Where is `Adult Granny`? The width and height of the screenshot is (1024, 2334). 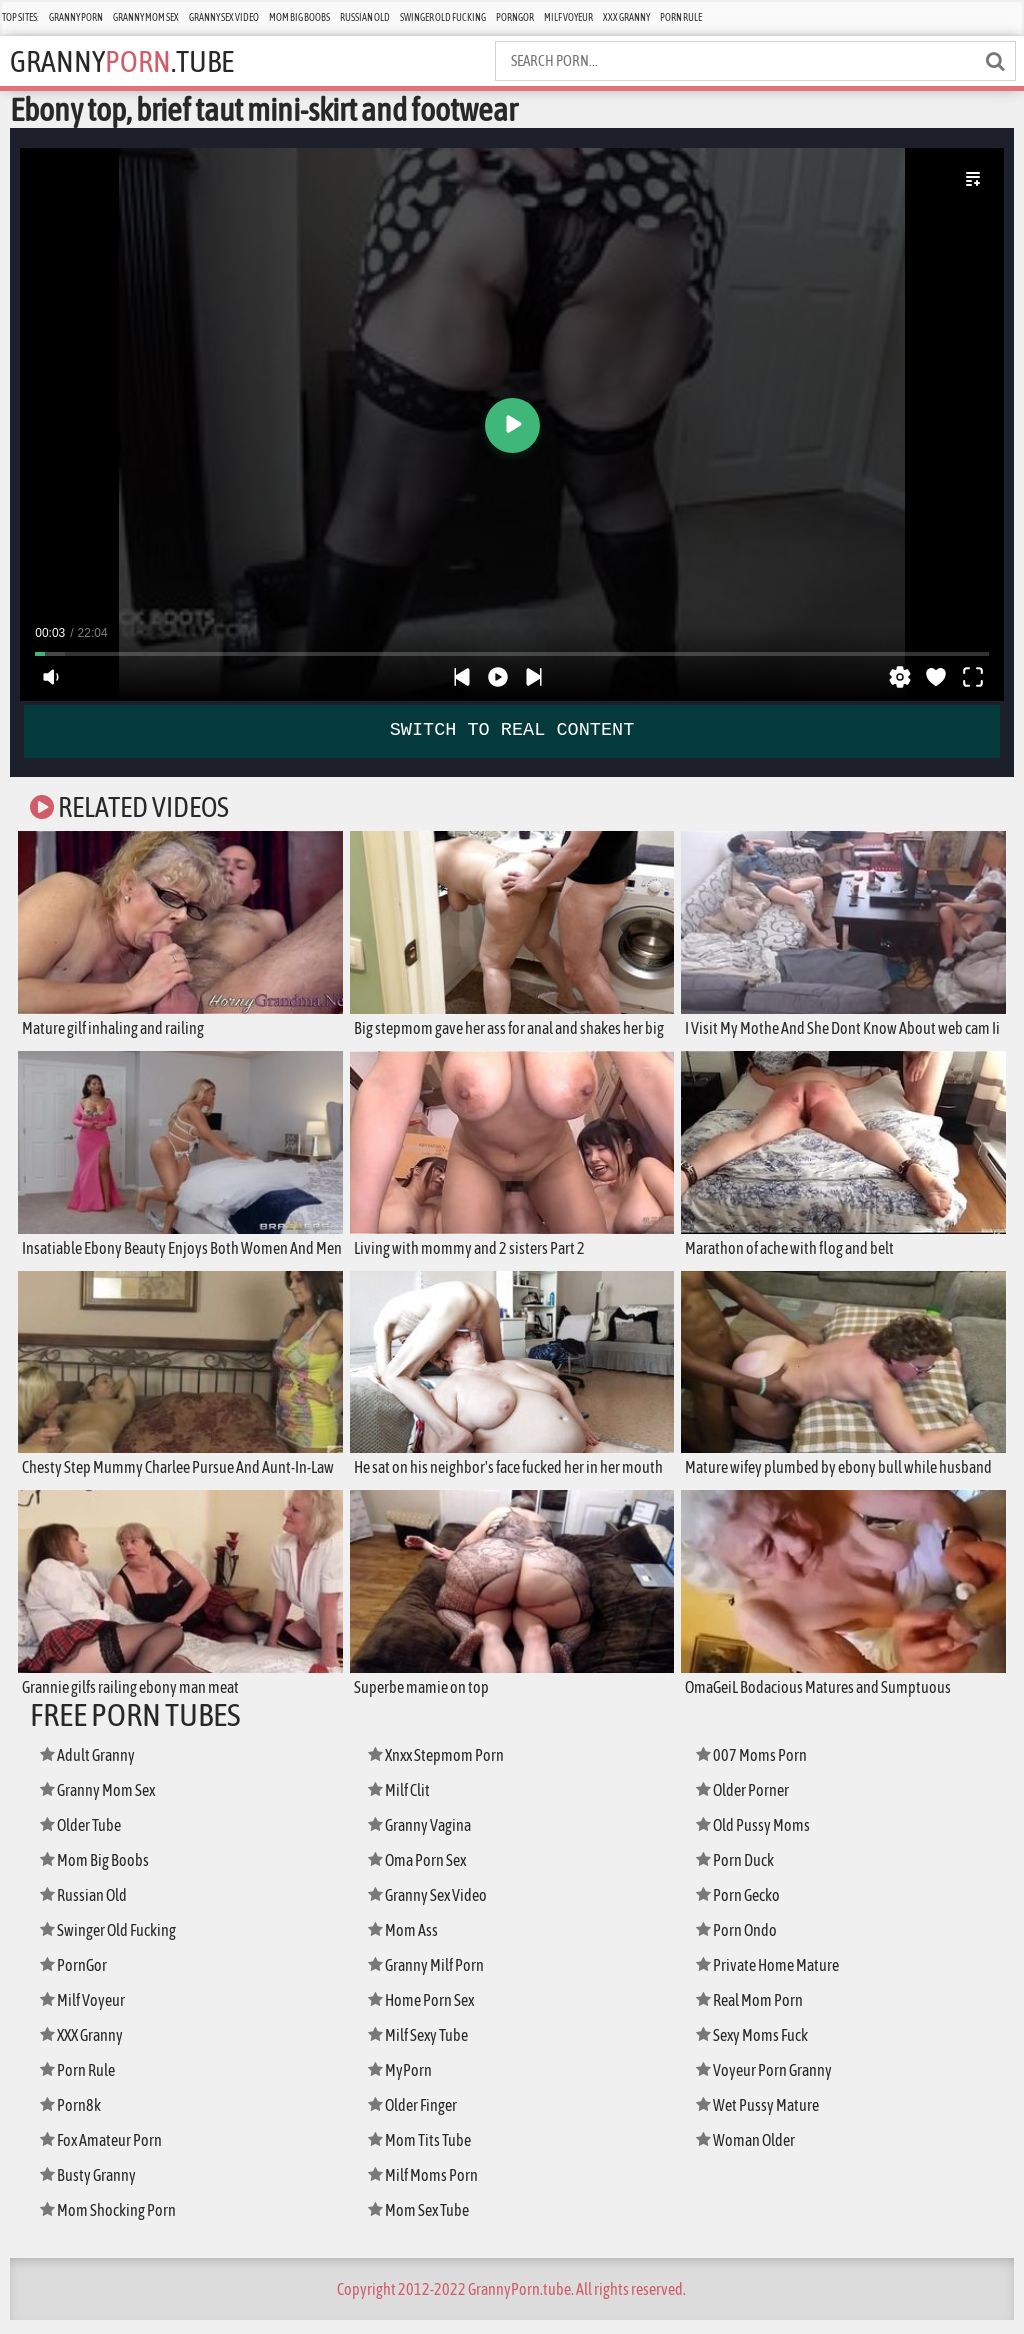
Adult Granny is located at coordinates (93, 1768).